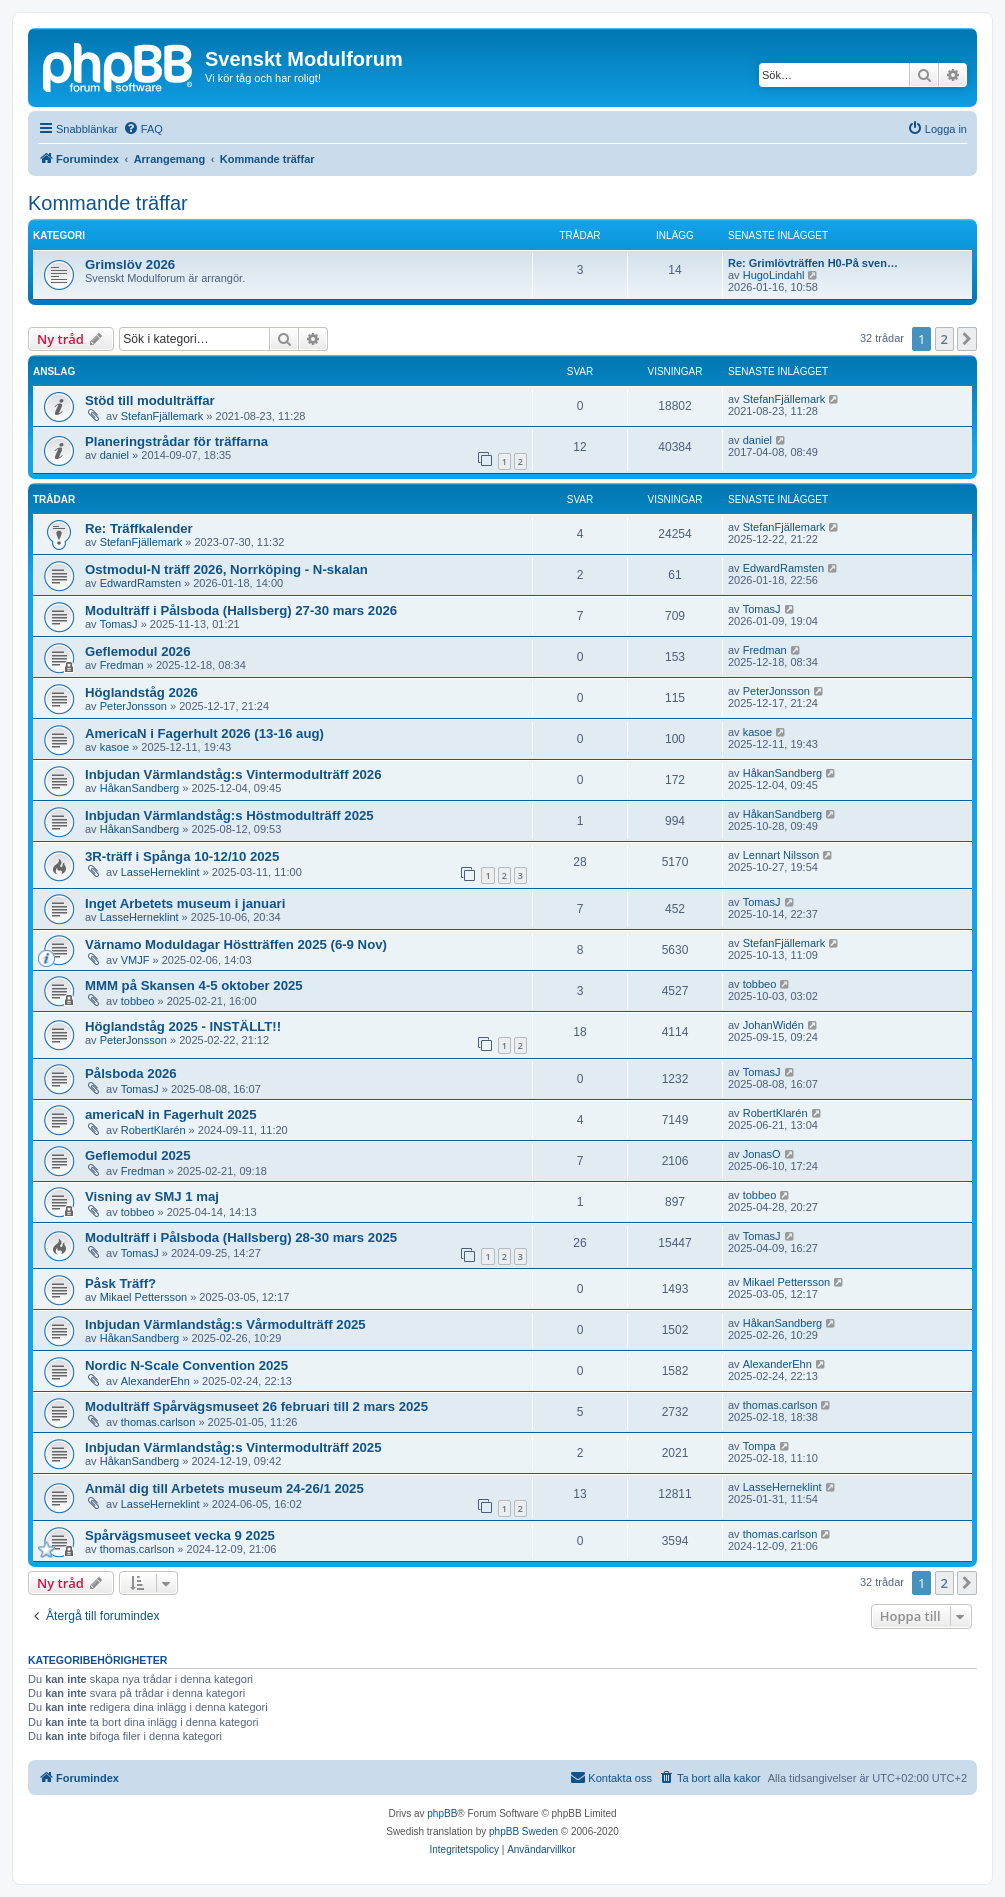  What do you see at coordinates (140, 583) in the screenshot?
I see `EdwardRamsten` at bounding box center [140, 583].